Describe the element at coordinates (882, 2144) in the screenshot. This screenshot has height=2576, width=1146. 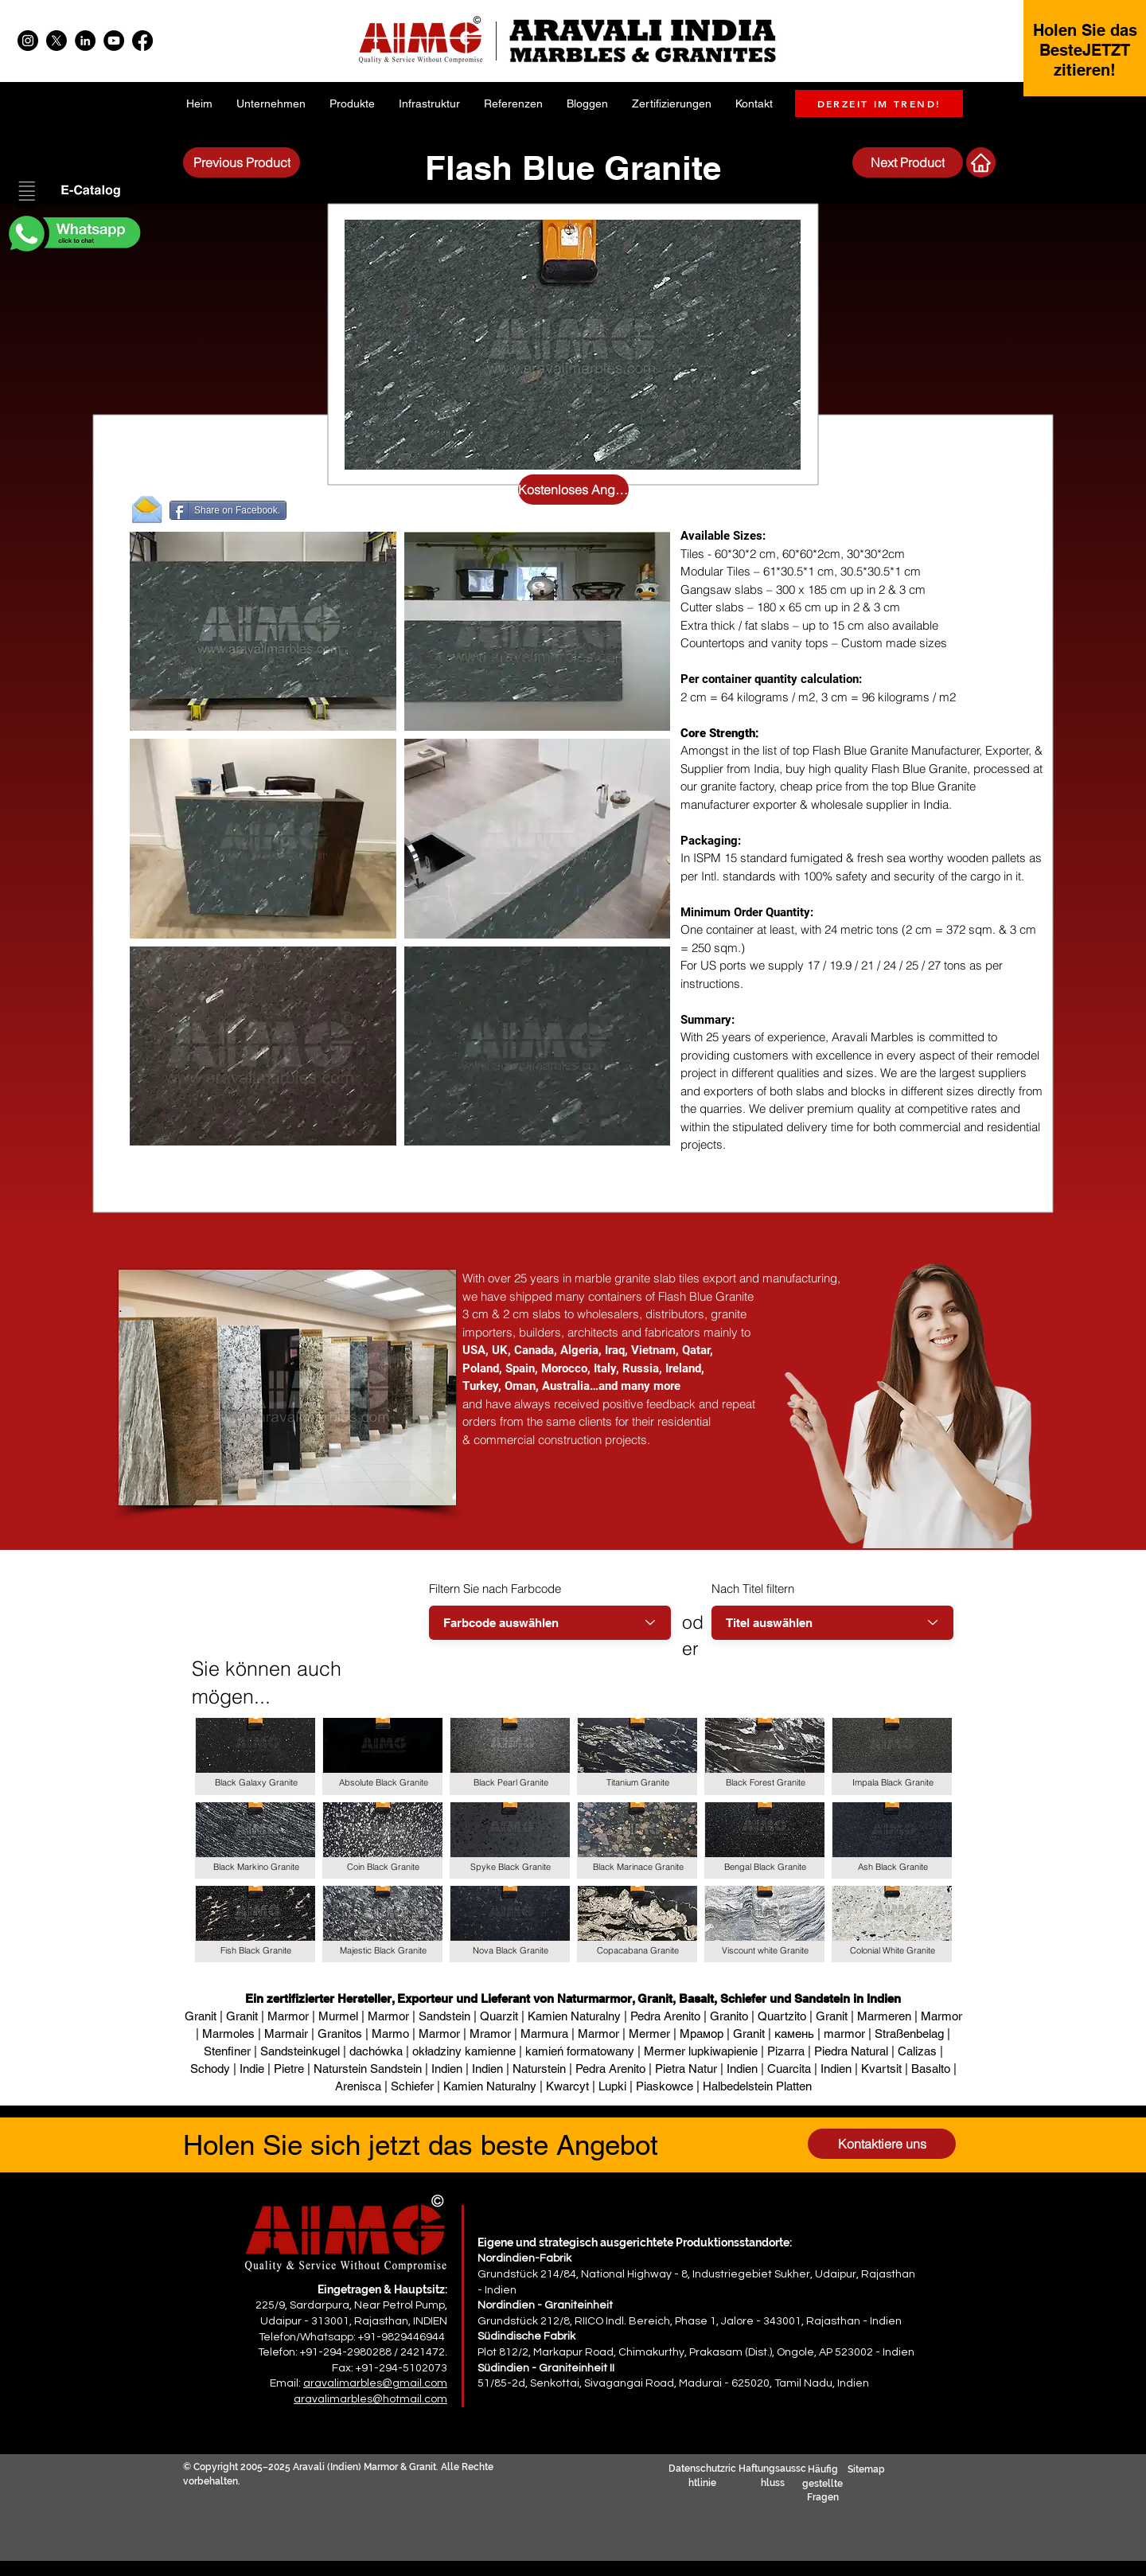
I see `[Kontaktiere uns]` at that location.